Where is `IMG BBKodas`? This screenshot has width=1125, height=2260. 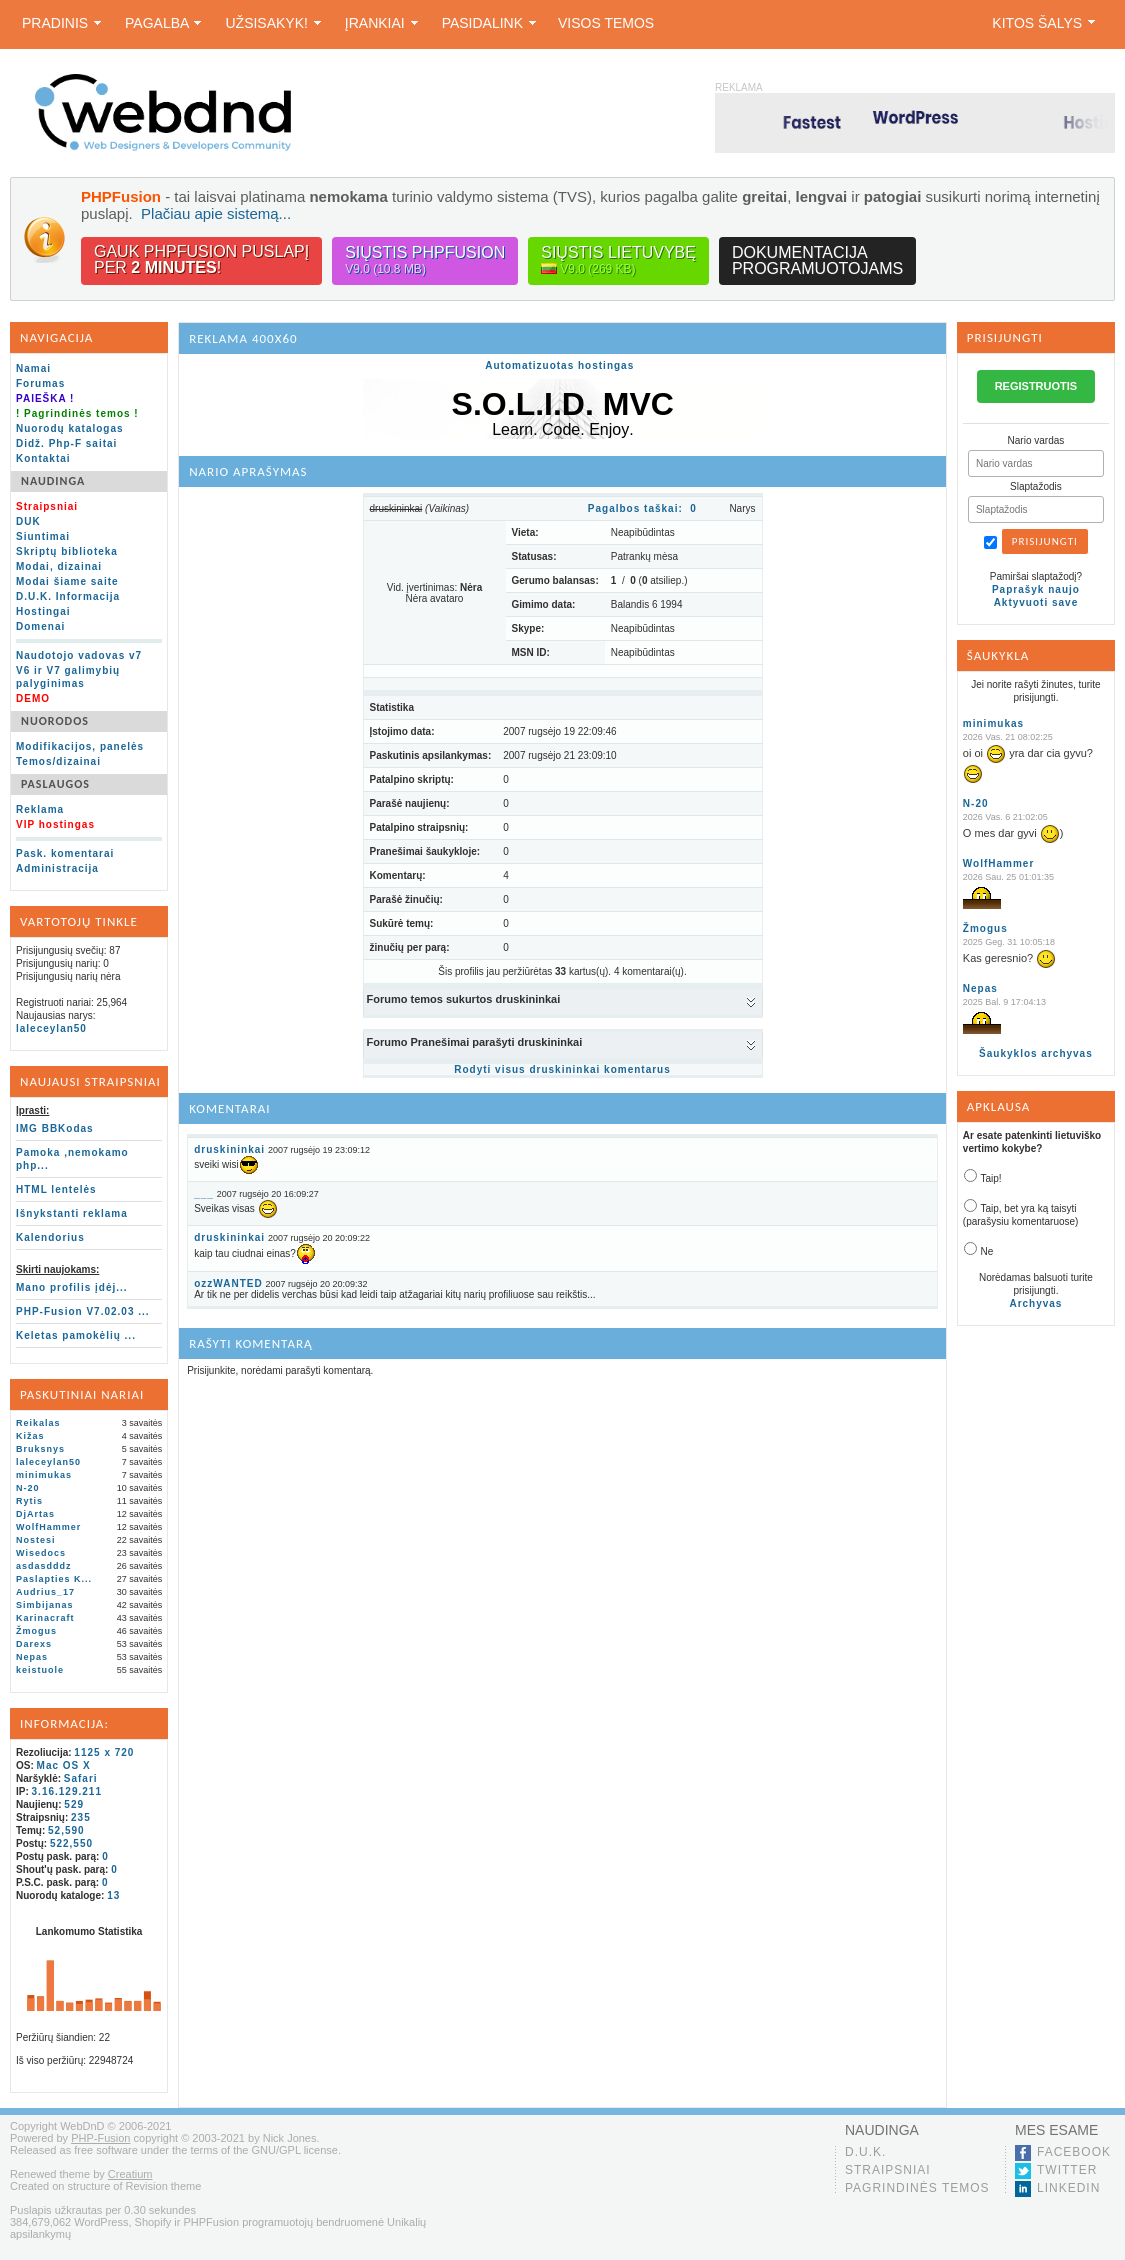
IMG BBKodas is located at coordinates (55, 1128).